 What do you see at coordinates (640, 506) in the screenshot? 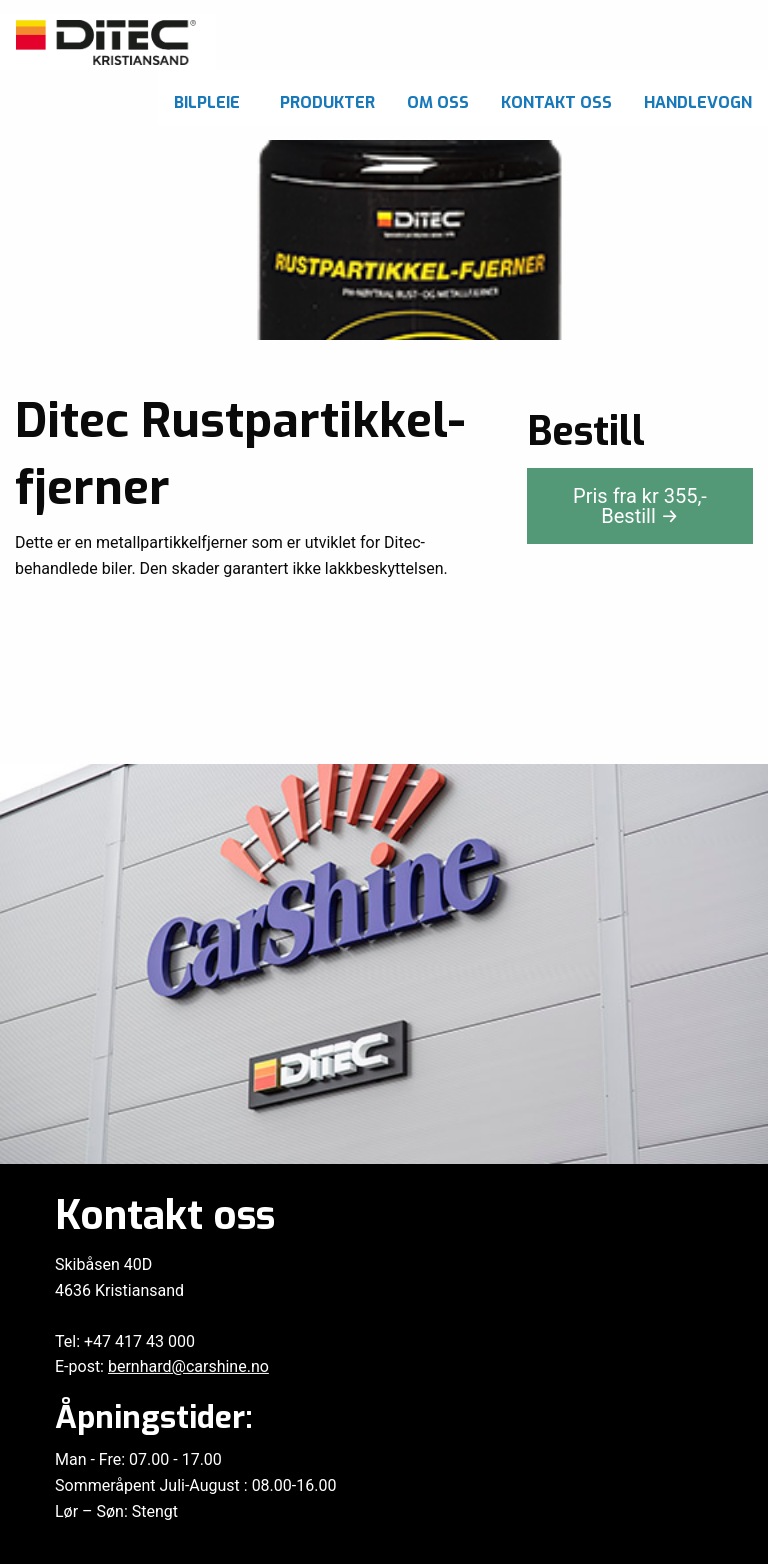
I see `Pris fra kr ,-` at bounding box center [640, 506].